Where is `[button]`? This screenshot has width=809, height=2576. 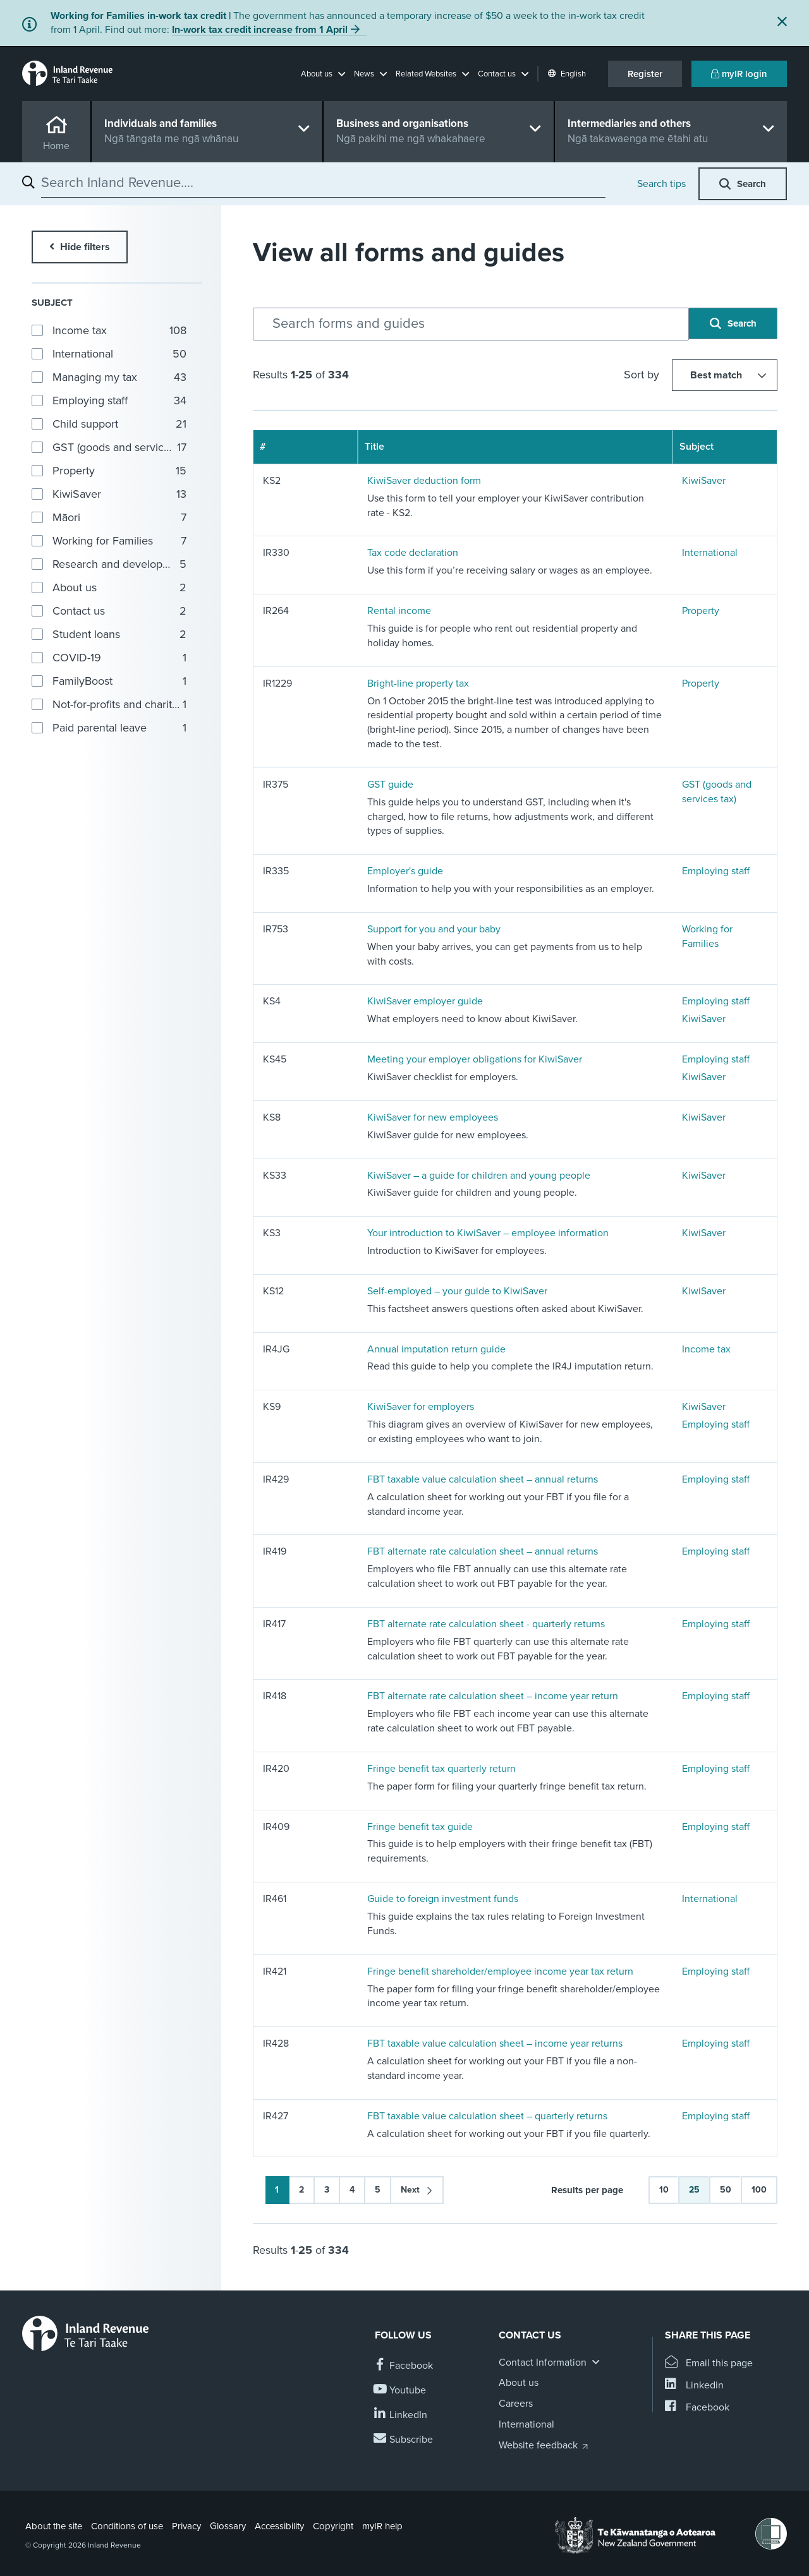
[button] is located at coordinates (323, 74).